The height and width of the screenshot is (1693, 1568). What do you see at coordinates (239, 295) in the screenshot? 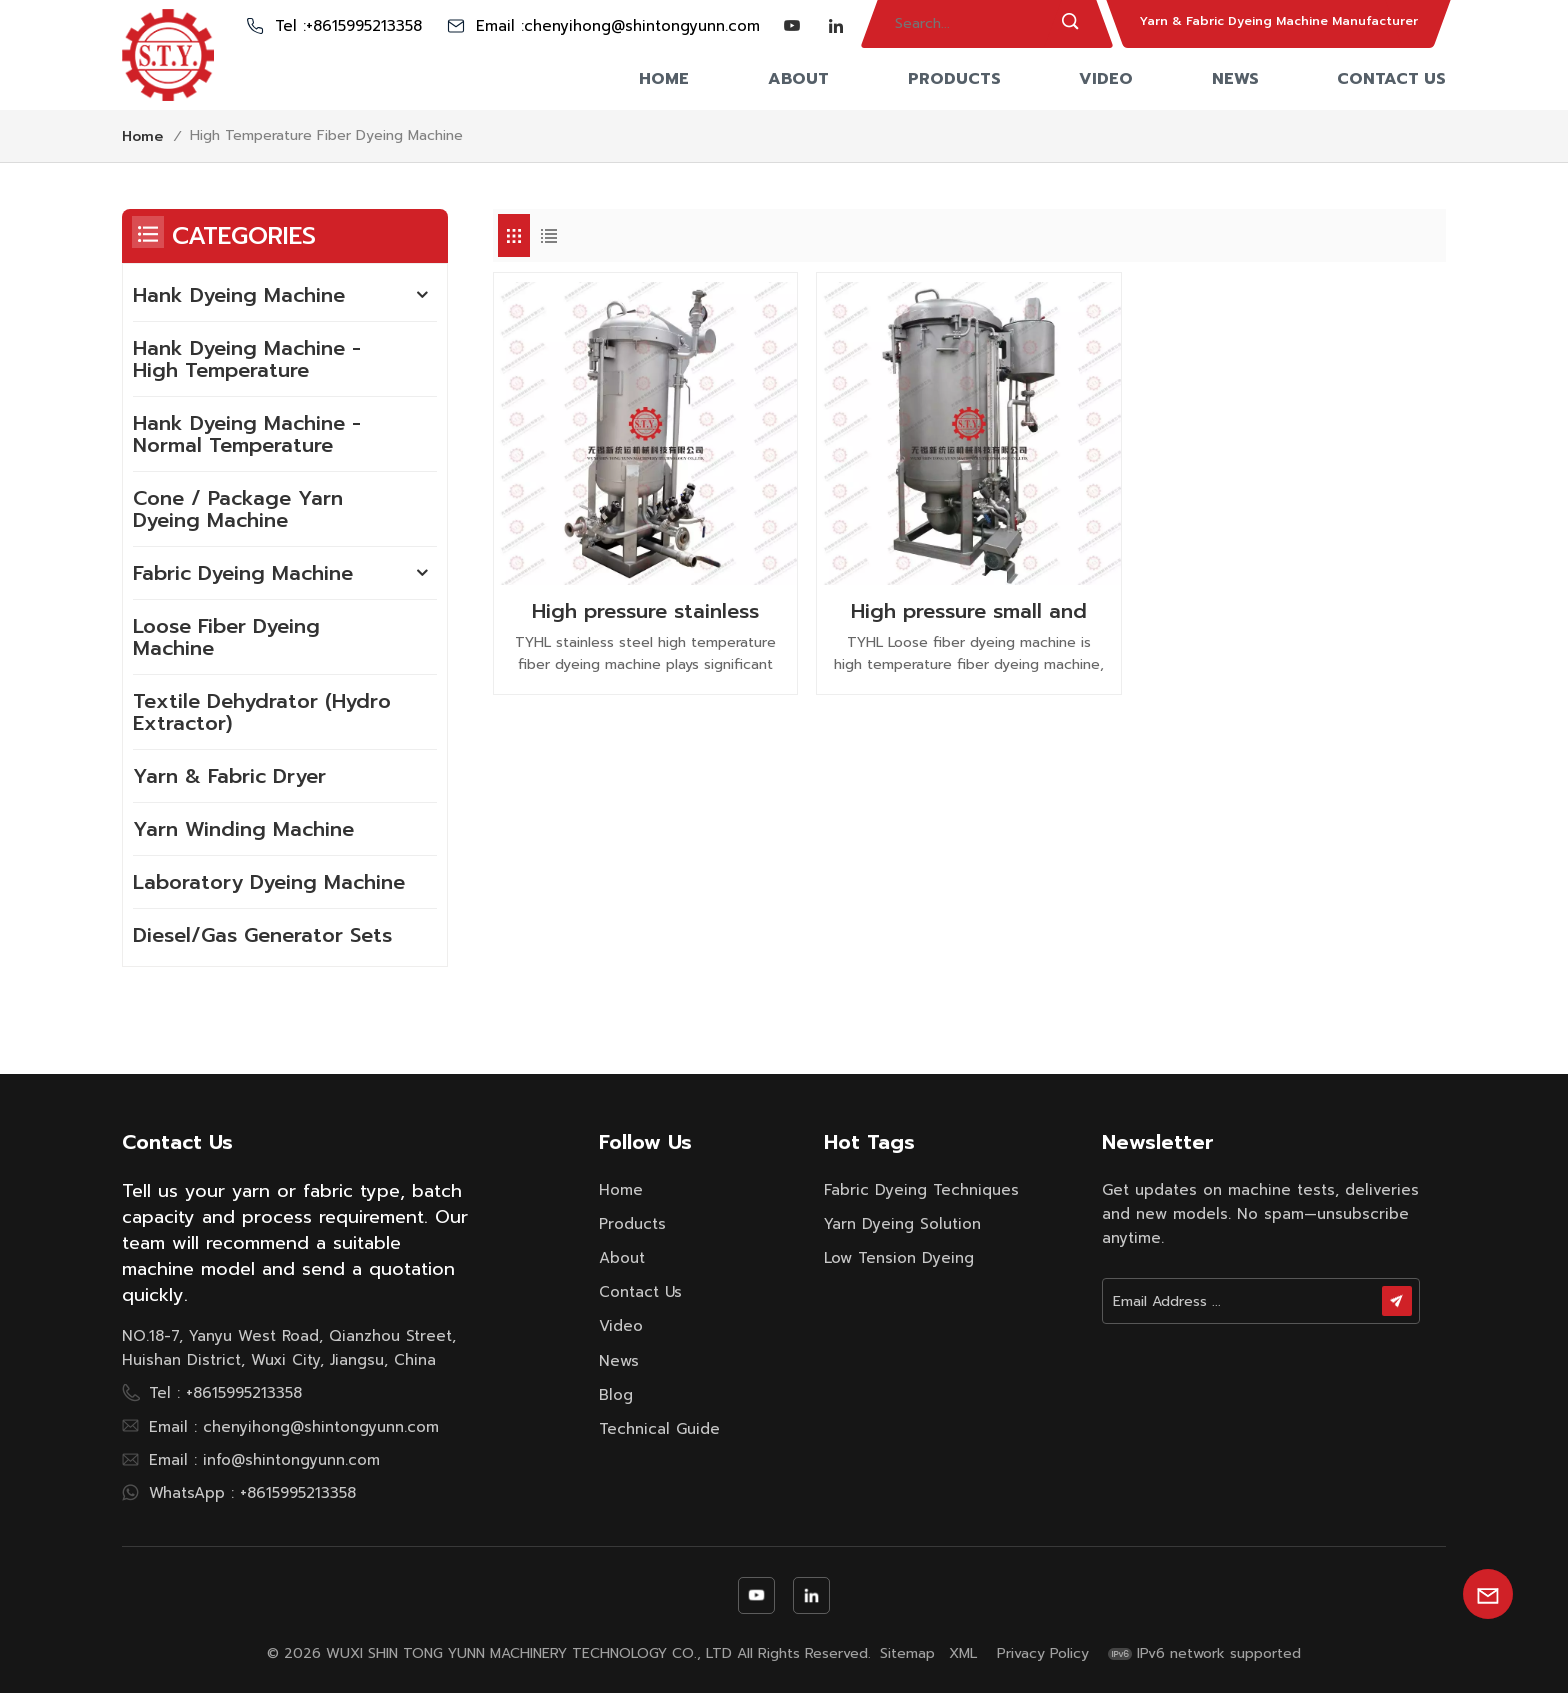
I see `Hank Dyeing Machine` at bounding box center [239, 295].